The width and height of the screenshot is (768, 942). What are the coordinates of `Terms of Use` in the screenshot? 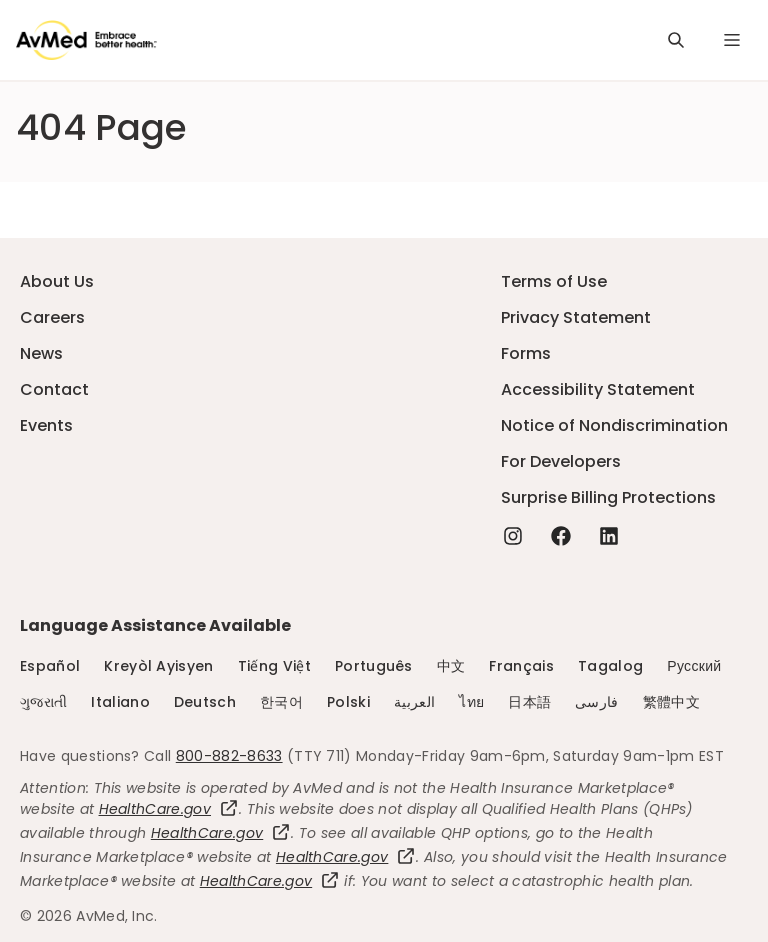 It's located at (554, 281).